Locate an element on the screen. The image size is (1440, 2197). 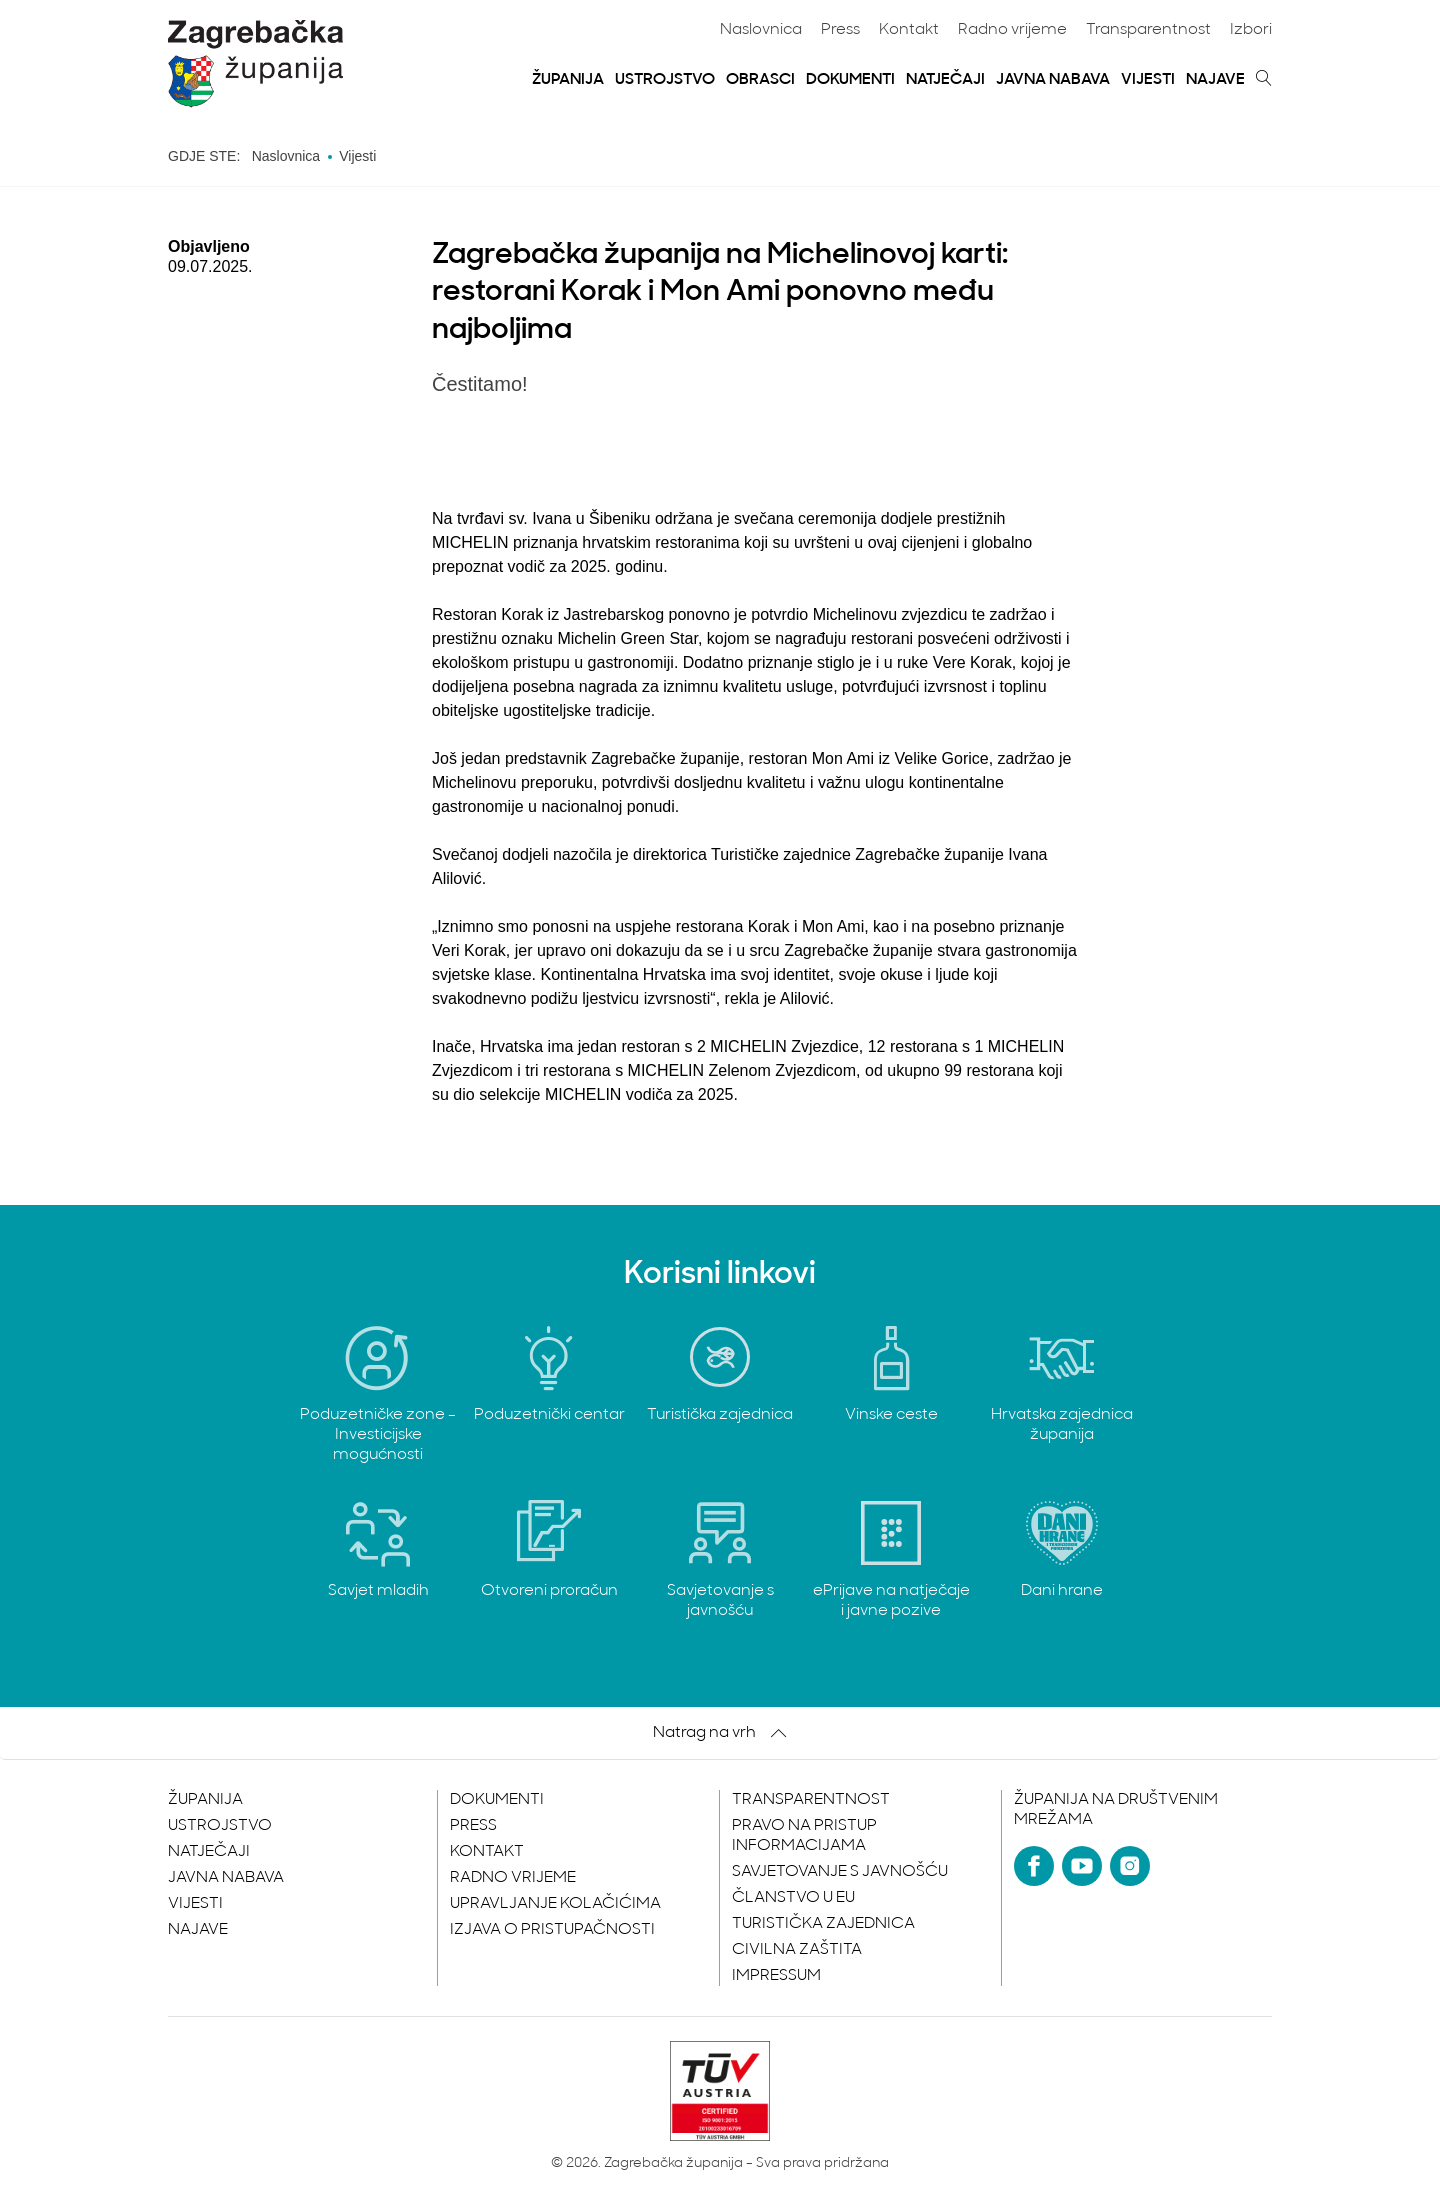
Savjetovanje s javnošću is located at coordinates (840, 1872).